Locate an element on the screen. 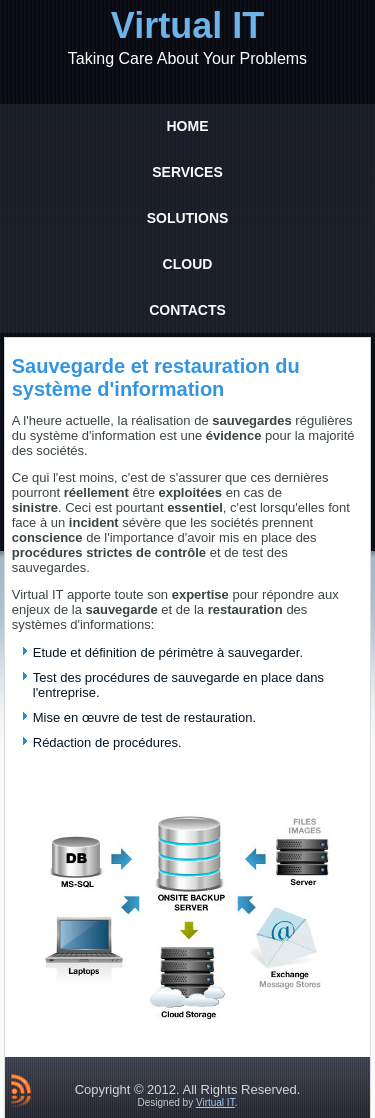 The width and height of the screenshot is (375, 1118). Virtual IT is located at coordinates (187, 25).